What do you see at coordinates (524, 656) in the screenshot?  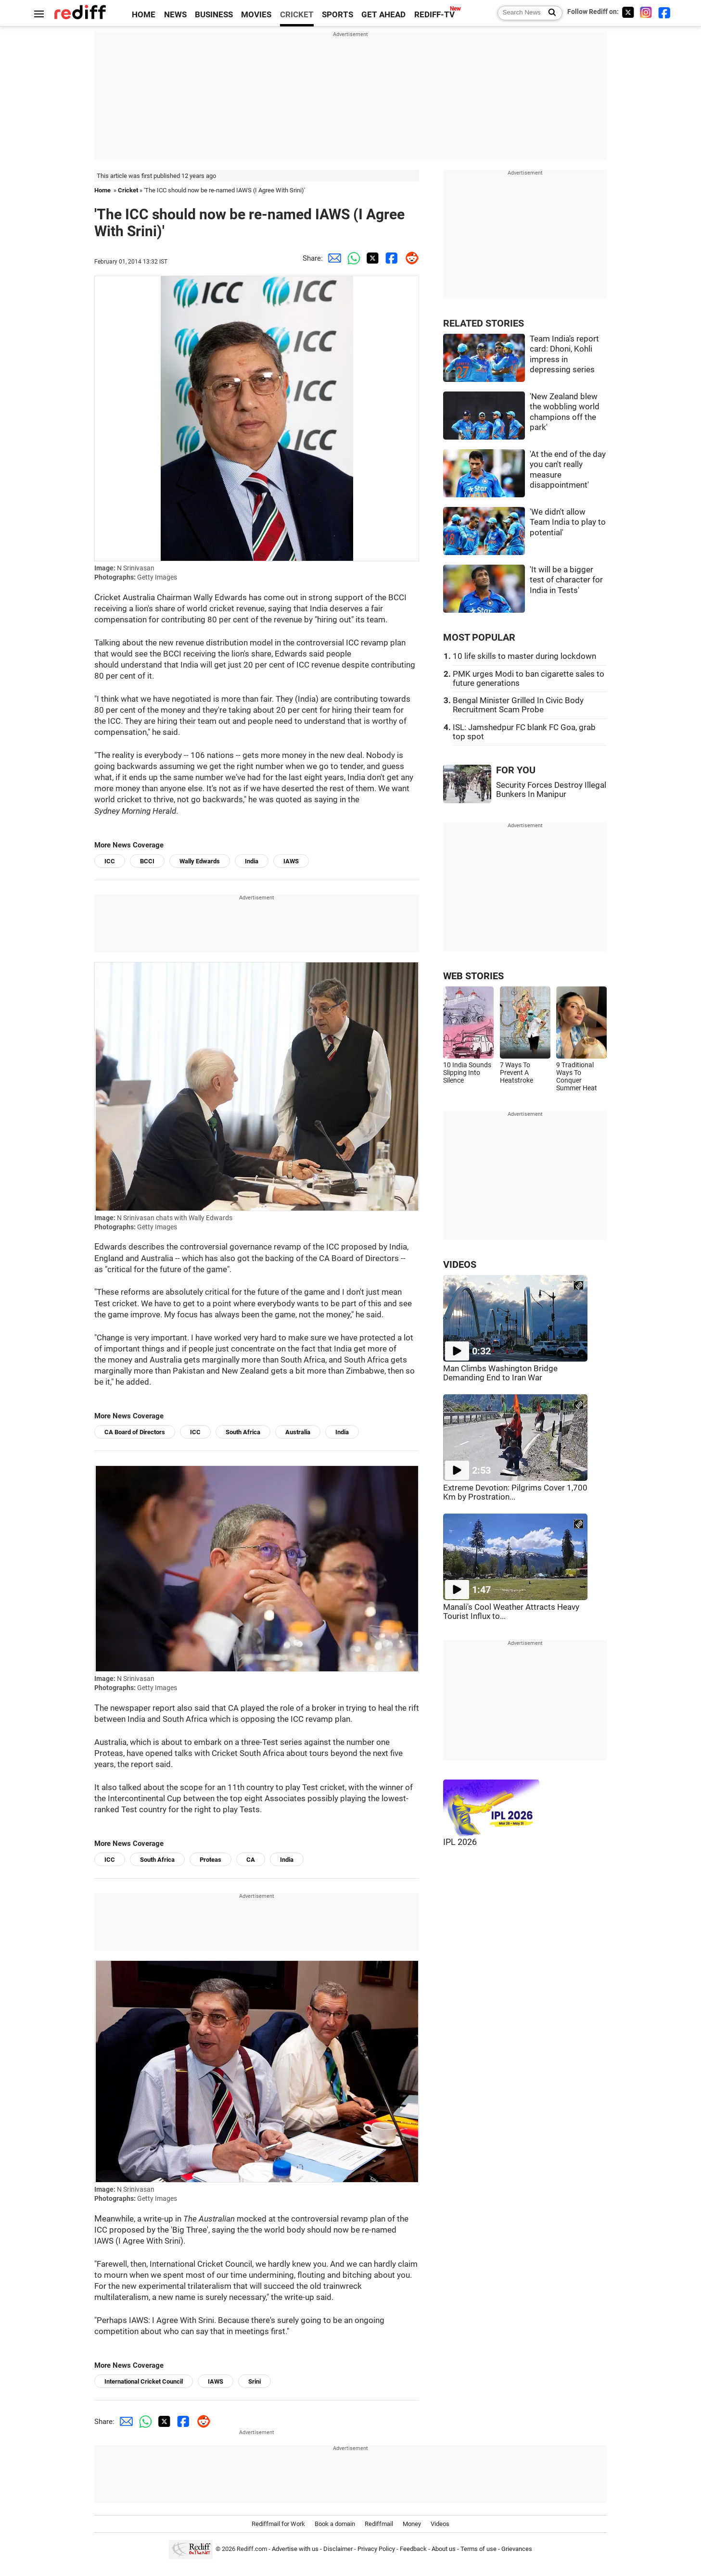 I see `10 life skills to master during lockdown` at bounding box center [524, 656].